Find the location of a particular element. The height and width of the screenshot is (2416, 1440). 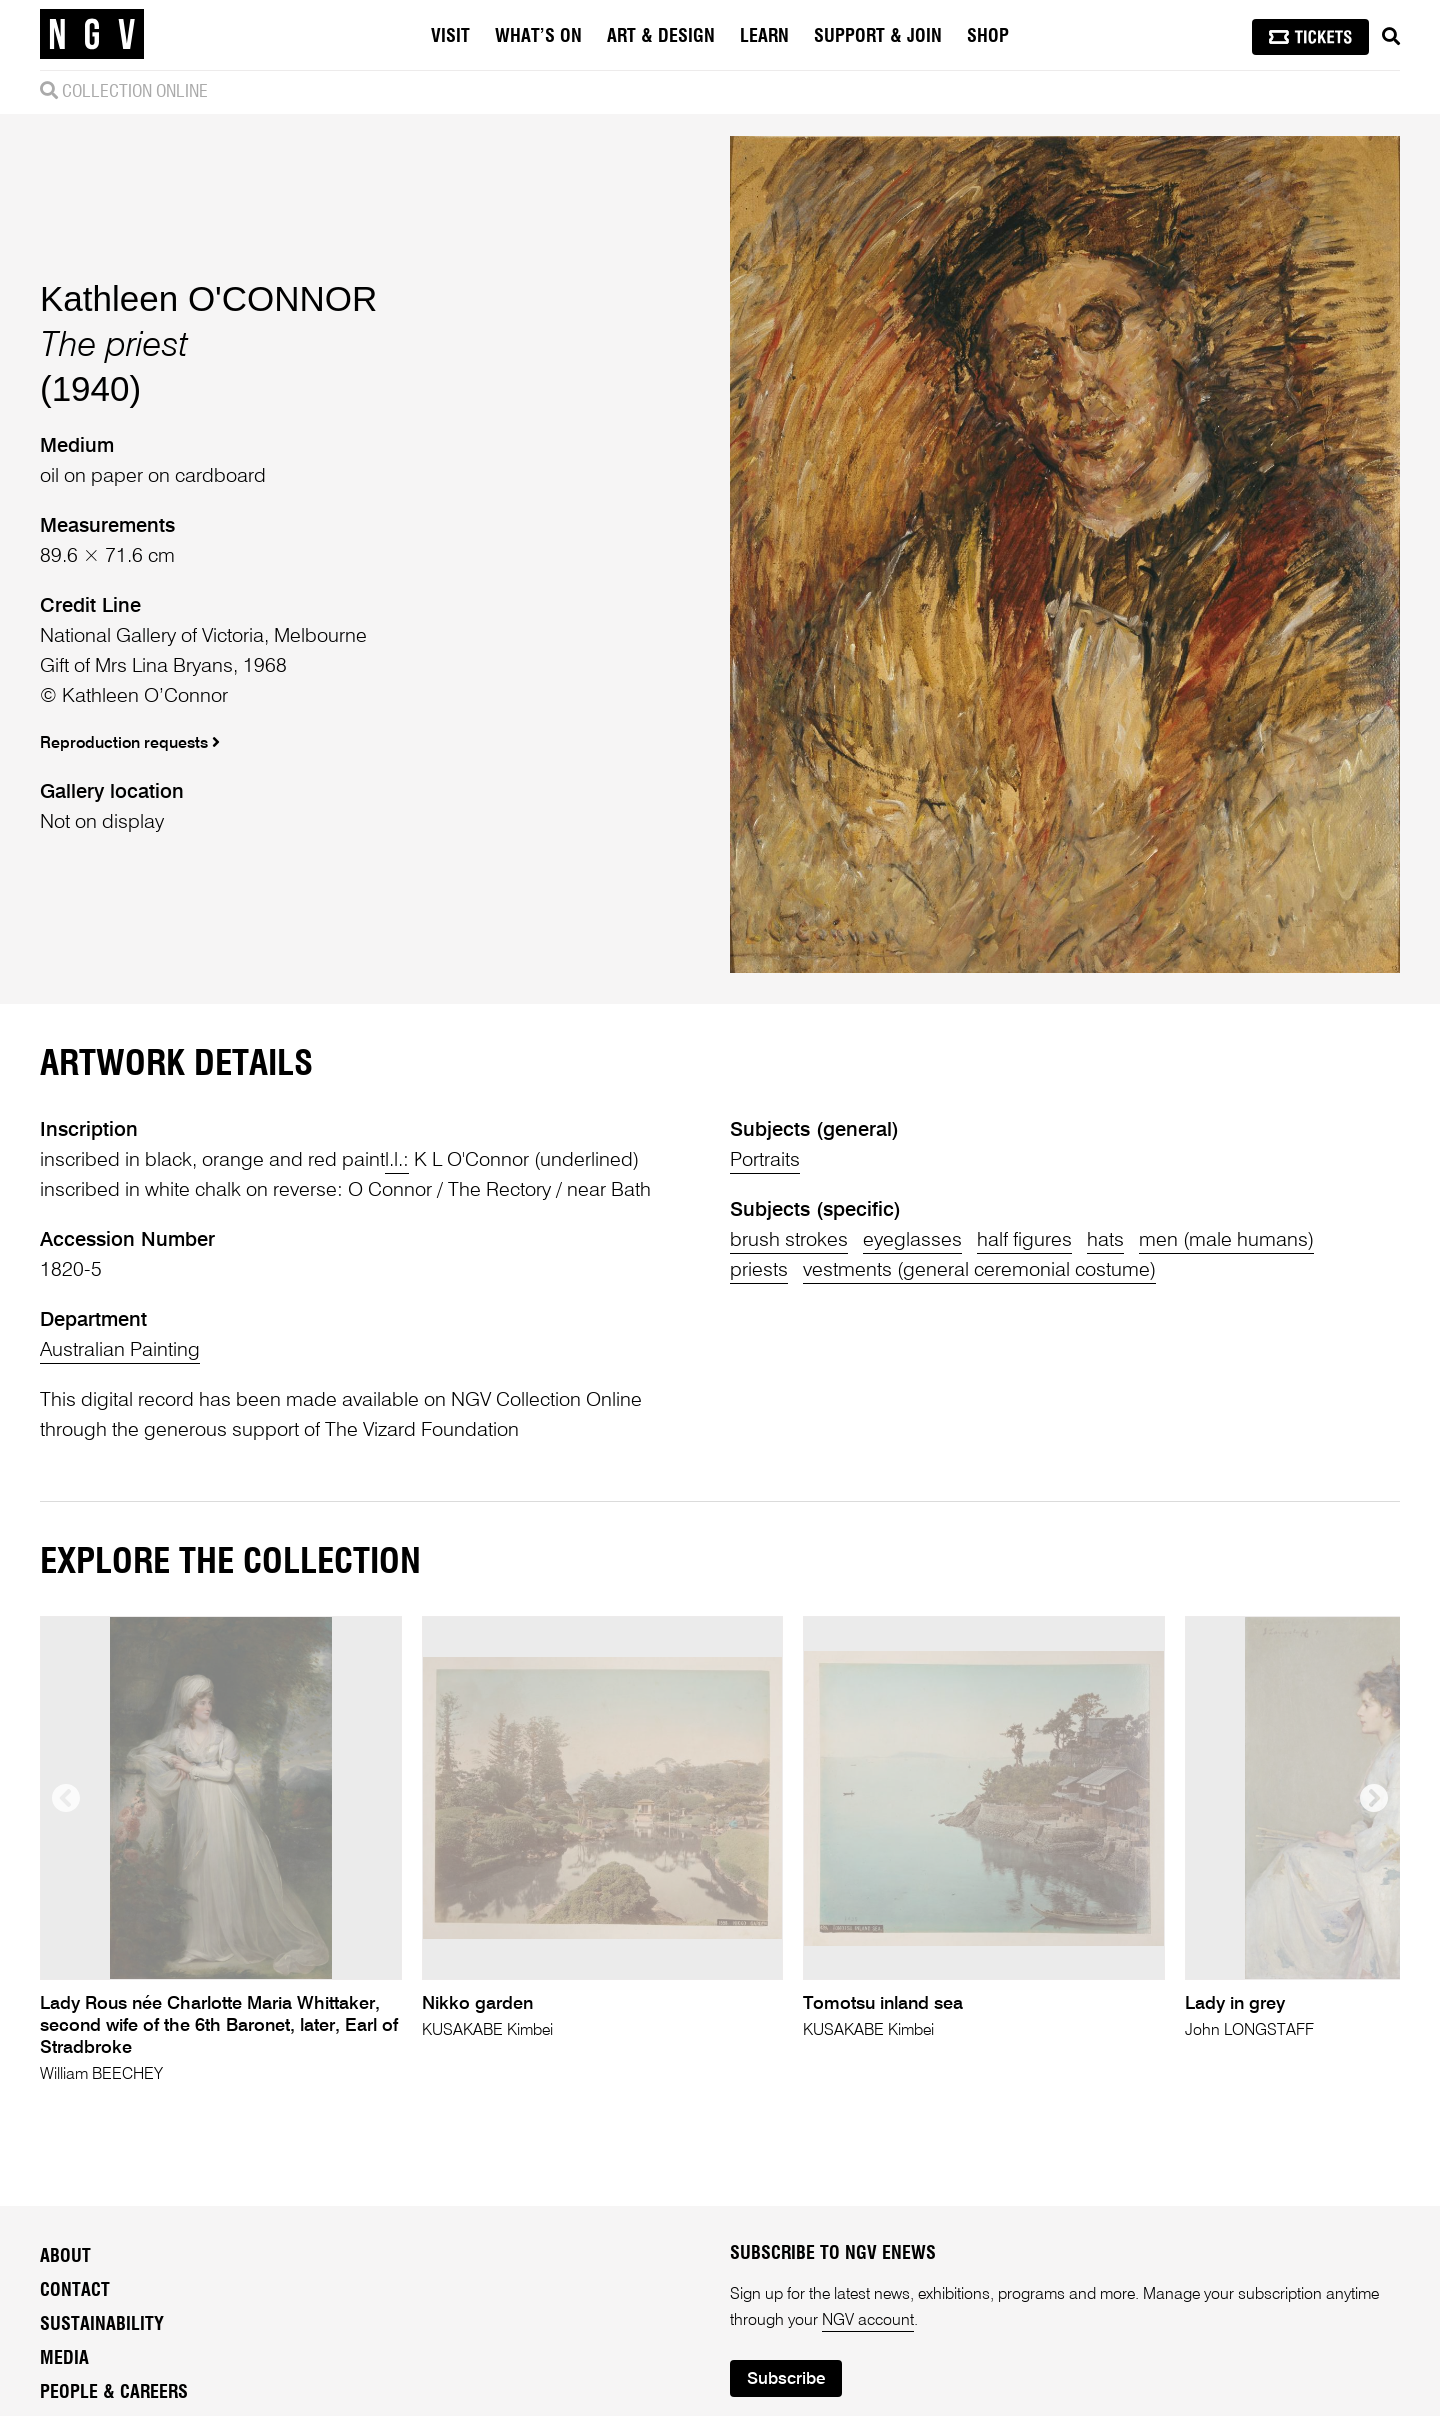

Australian Painting is located at coordinates (120, 1351).